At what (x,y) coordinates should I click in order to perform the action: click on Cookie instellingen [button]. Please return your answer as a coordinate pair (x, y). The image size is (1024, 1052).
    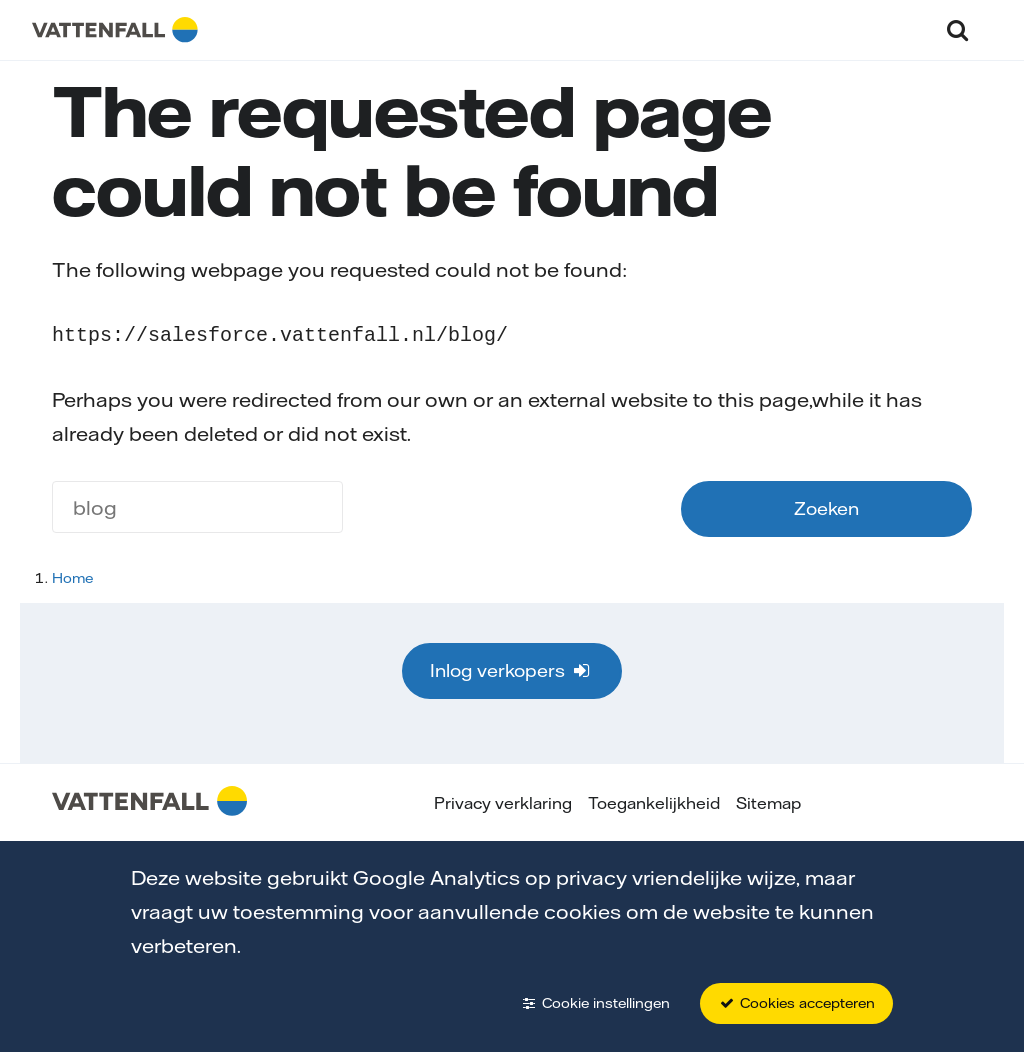
    Looking at the image, I should click on (595, 1003).